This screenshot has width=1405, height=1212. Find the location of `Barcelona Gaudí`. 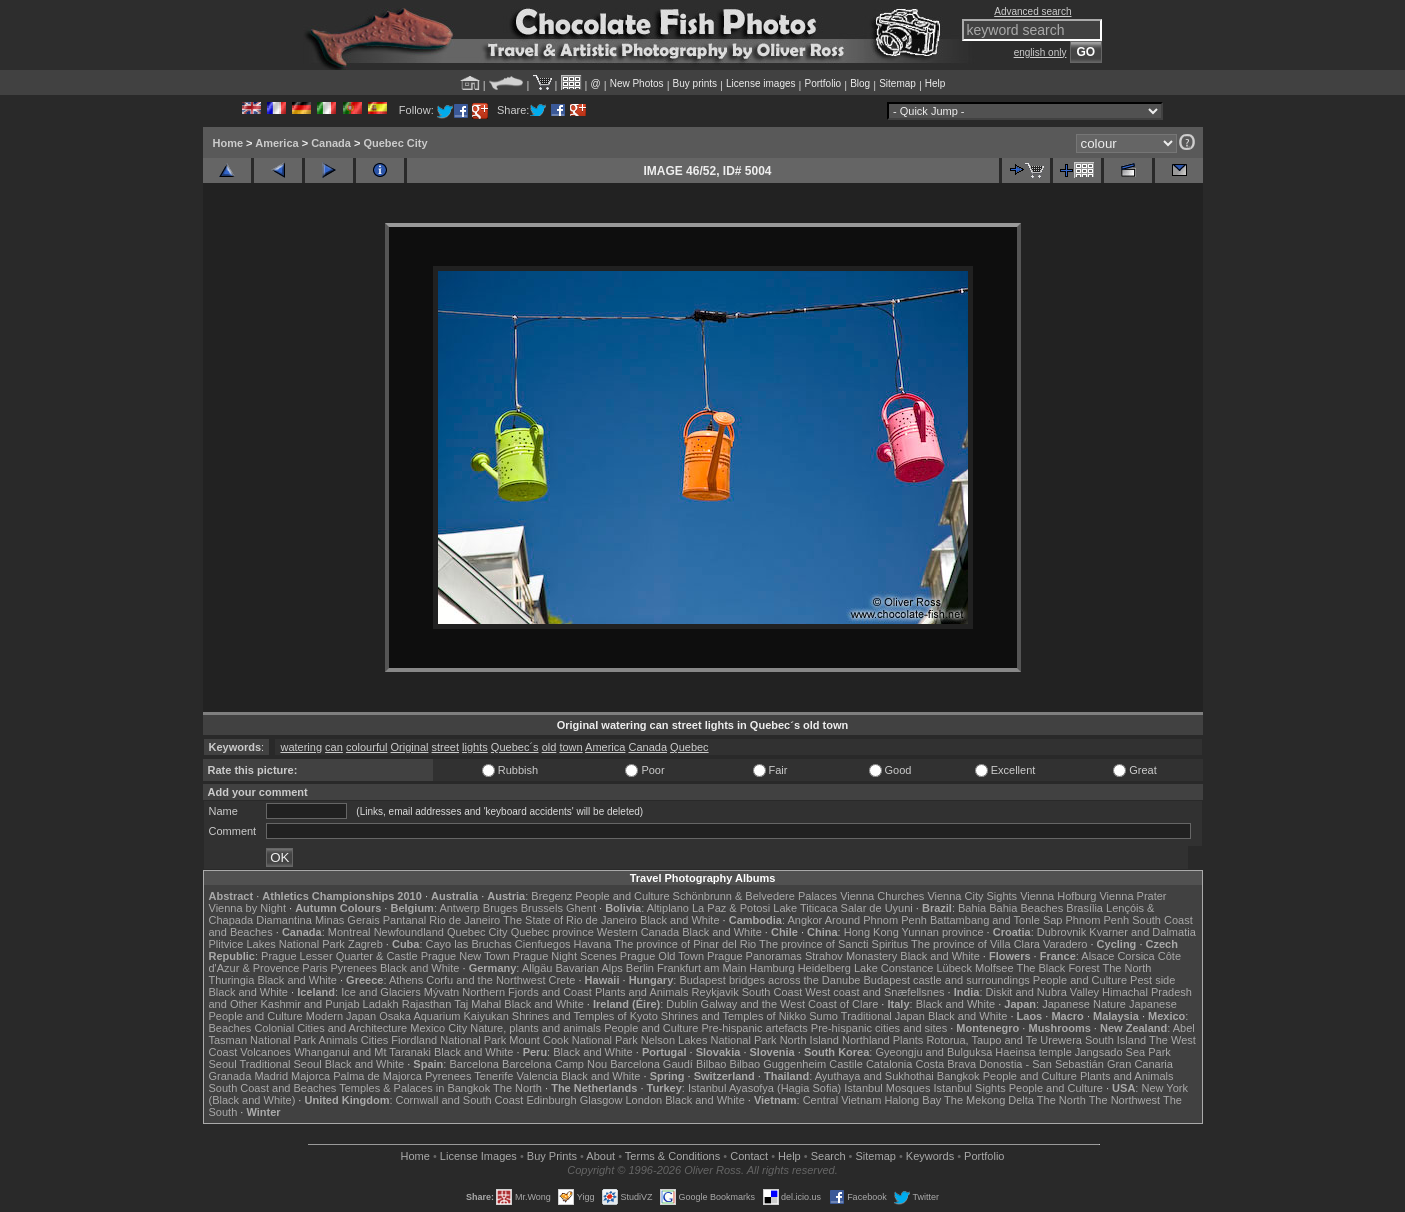

Barcelona Gaudí is located at coordinates (651, 1064).